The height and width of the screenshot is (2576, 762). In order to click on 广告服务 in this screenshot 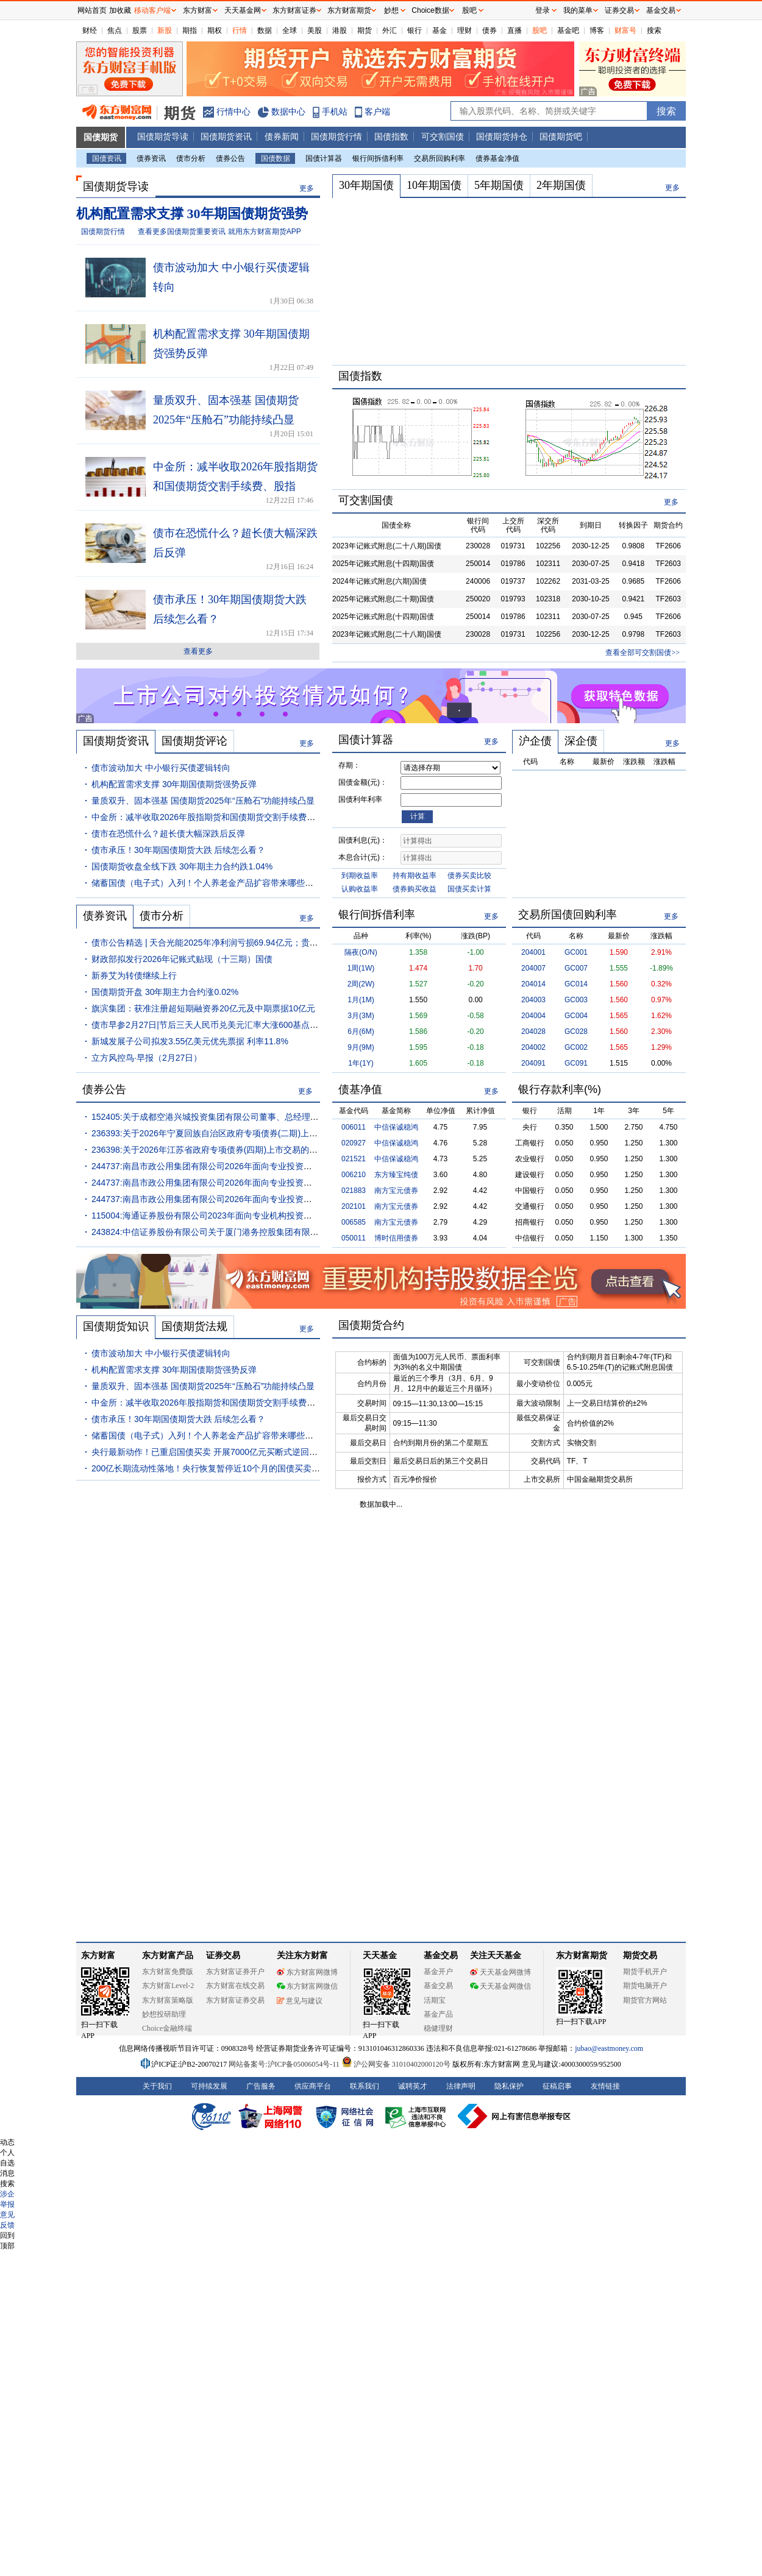, I will do `click(261, 2086)`.